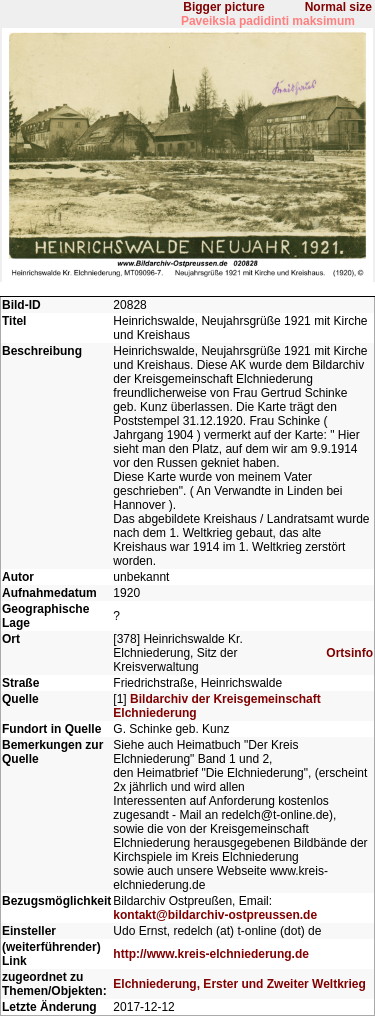 Image resolution: width=375 pixels, height=1029 pixels. Describe the element at coordinates (349, 653) in the screenshot. I see `Ortsinfo` at that location.